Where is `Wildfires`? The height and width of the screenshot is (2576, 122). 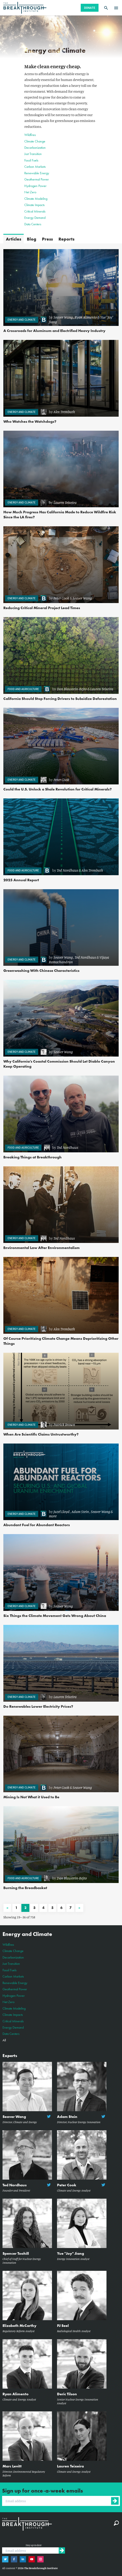 Wildfires is located at coordinates (30, 135).